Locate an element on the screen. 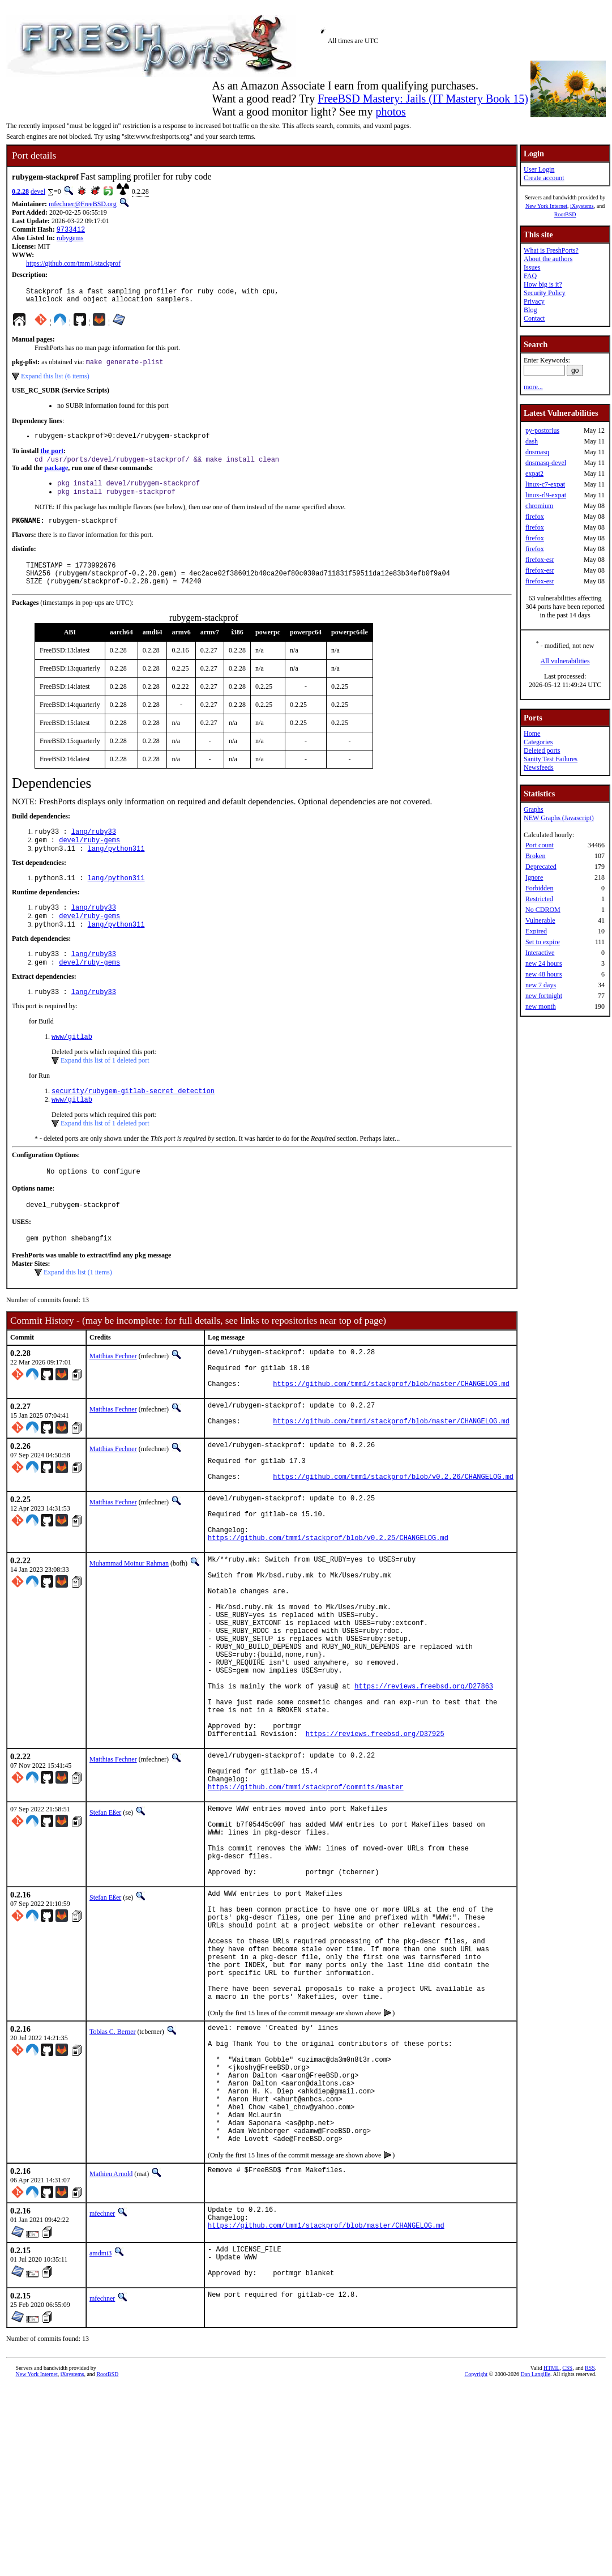 This screenshot has width=612, height=2576. NEW Graphs (Javascript) is located at coordinates (559, 818).